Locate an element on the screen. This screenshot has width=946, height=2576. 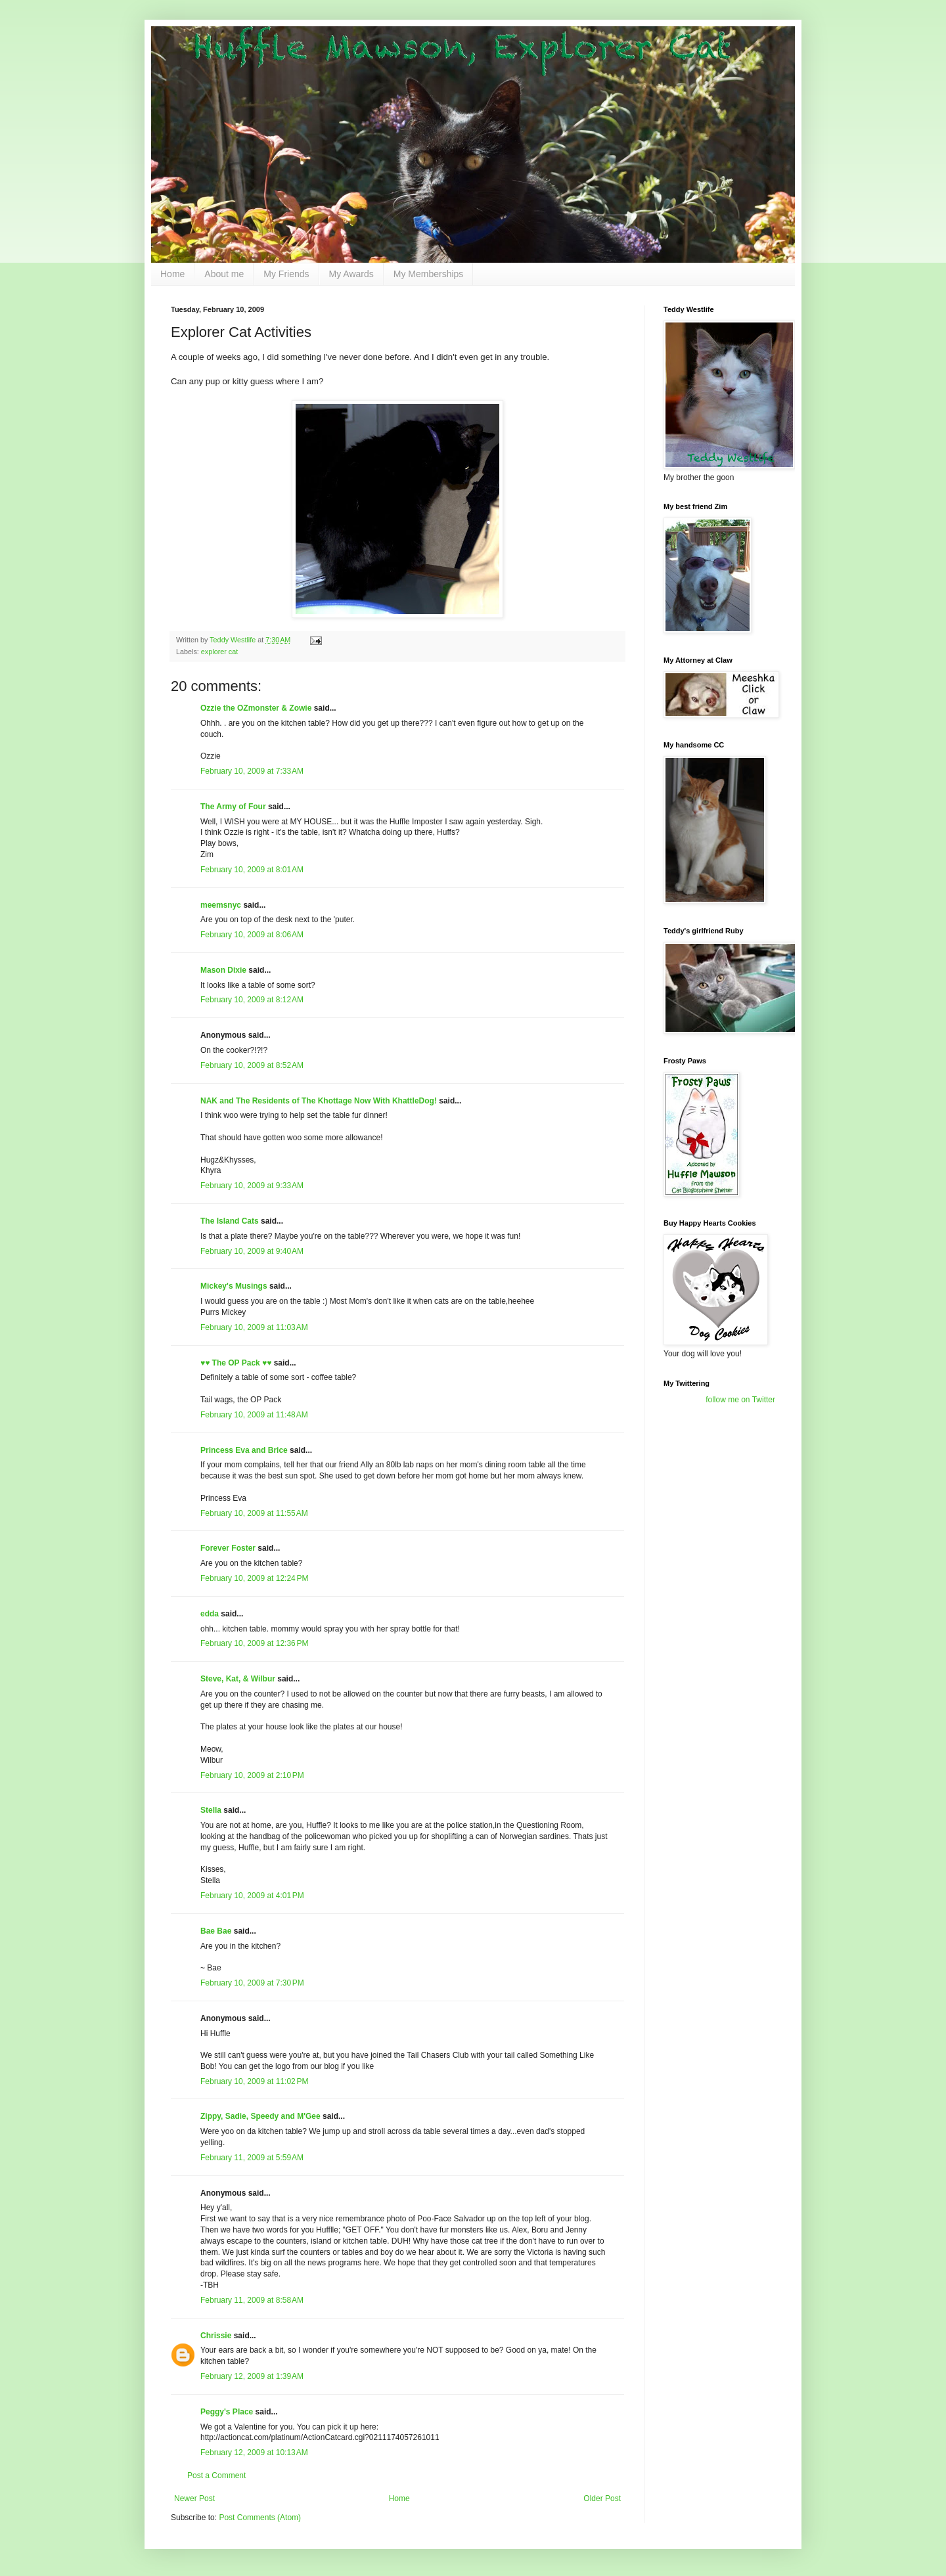
February 10, 2009 at 8:06 AM is located at coordinates (252, 934).